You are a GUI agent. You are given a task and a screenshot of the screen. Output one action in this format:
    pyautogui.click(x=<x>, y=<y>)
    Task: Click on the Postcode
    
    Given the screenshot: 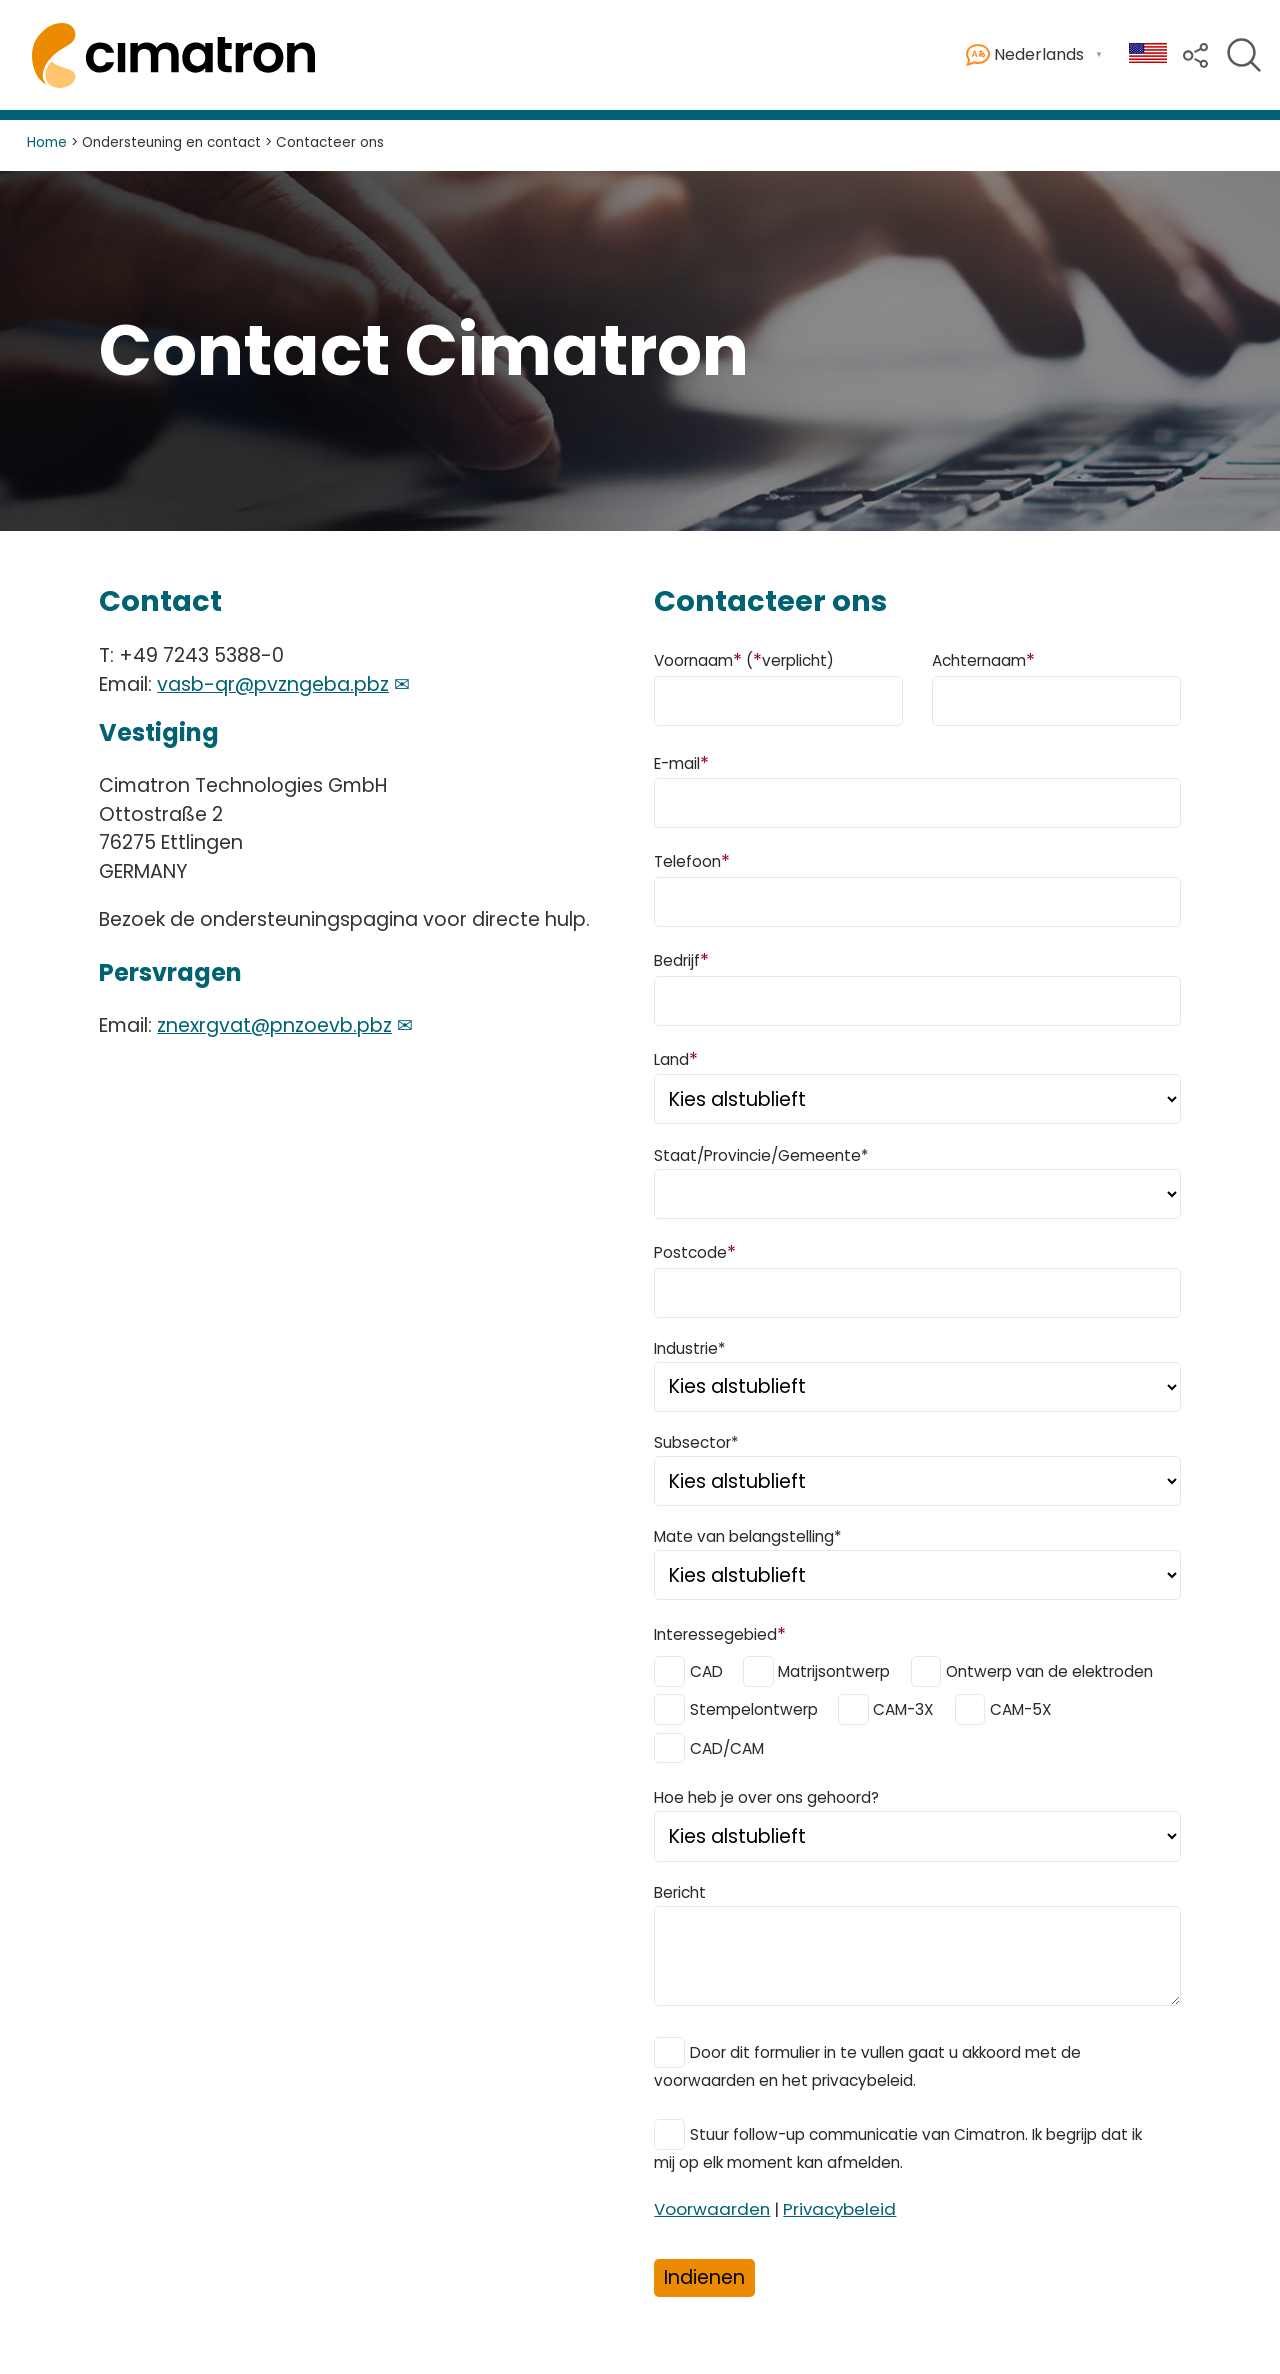 What is the action you would take?
    pyautogui.click(x=695, y=1251)
    